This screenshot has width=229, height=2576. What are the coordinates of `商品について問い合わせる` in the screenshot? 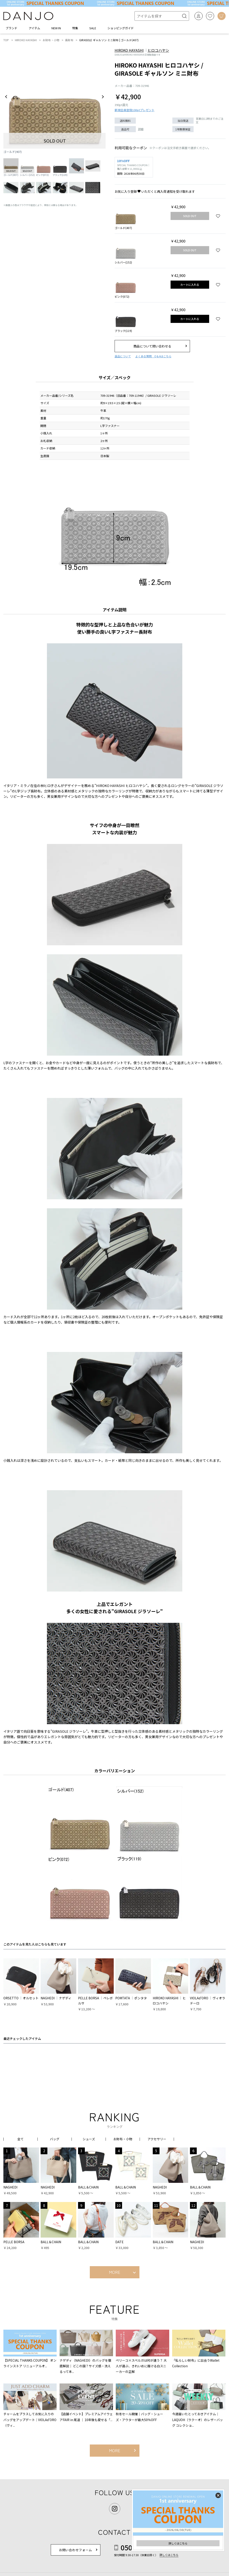 It's located at (152, 346).